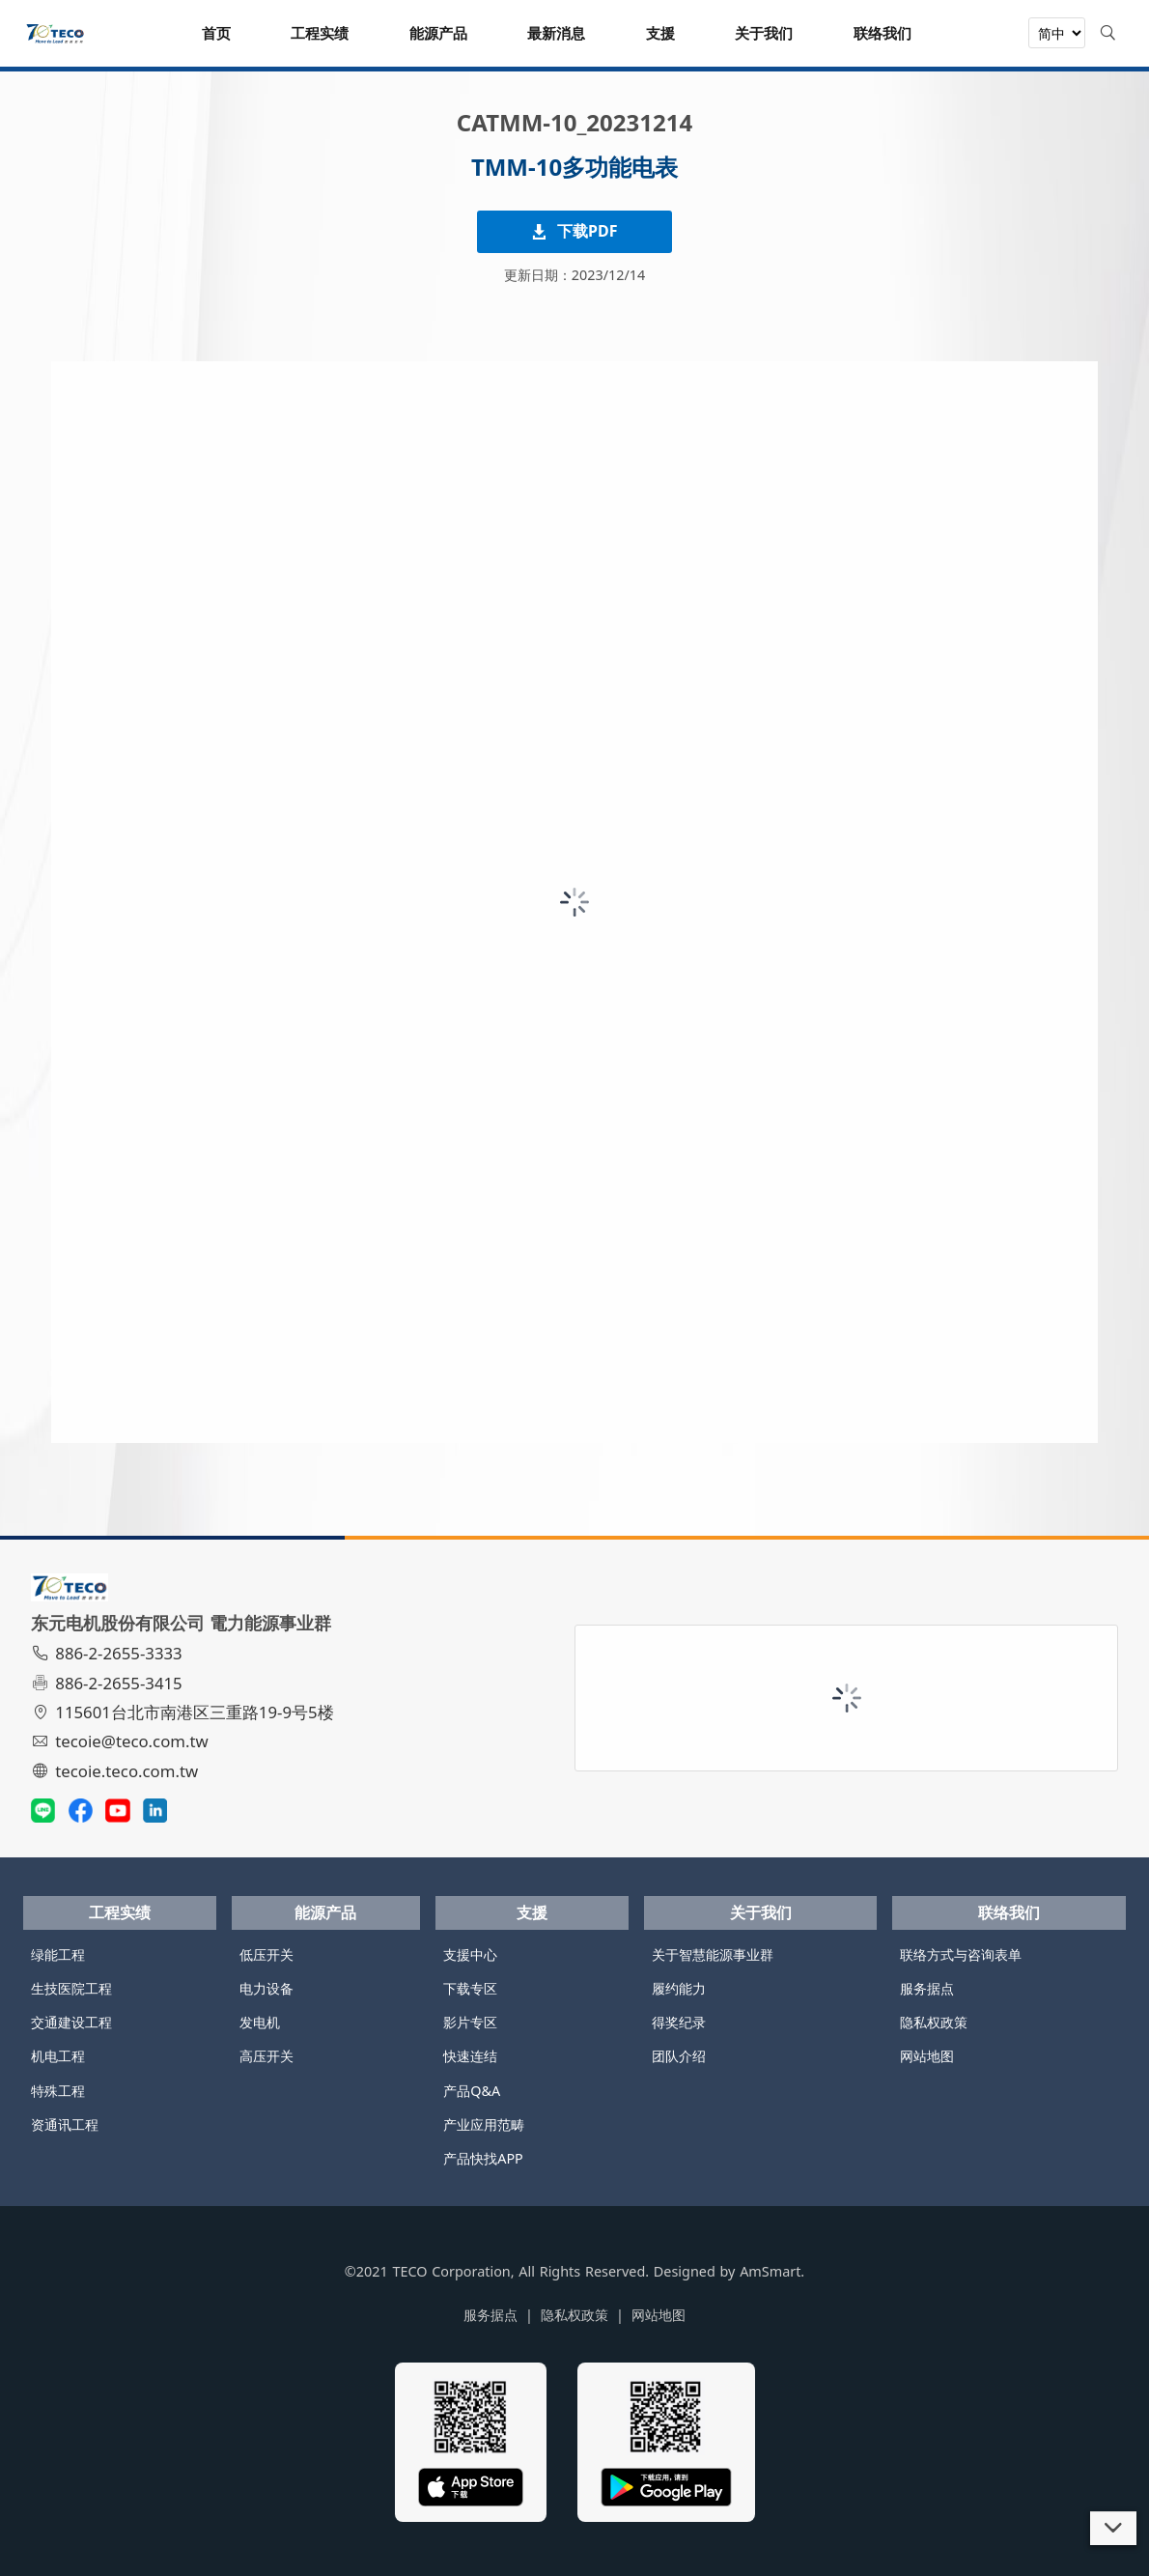  Describe the element at coordinates (1009, 1912) in the screenshot. I see `联络我们` at that location.